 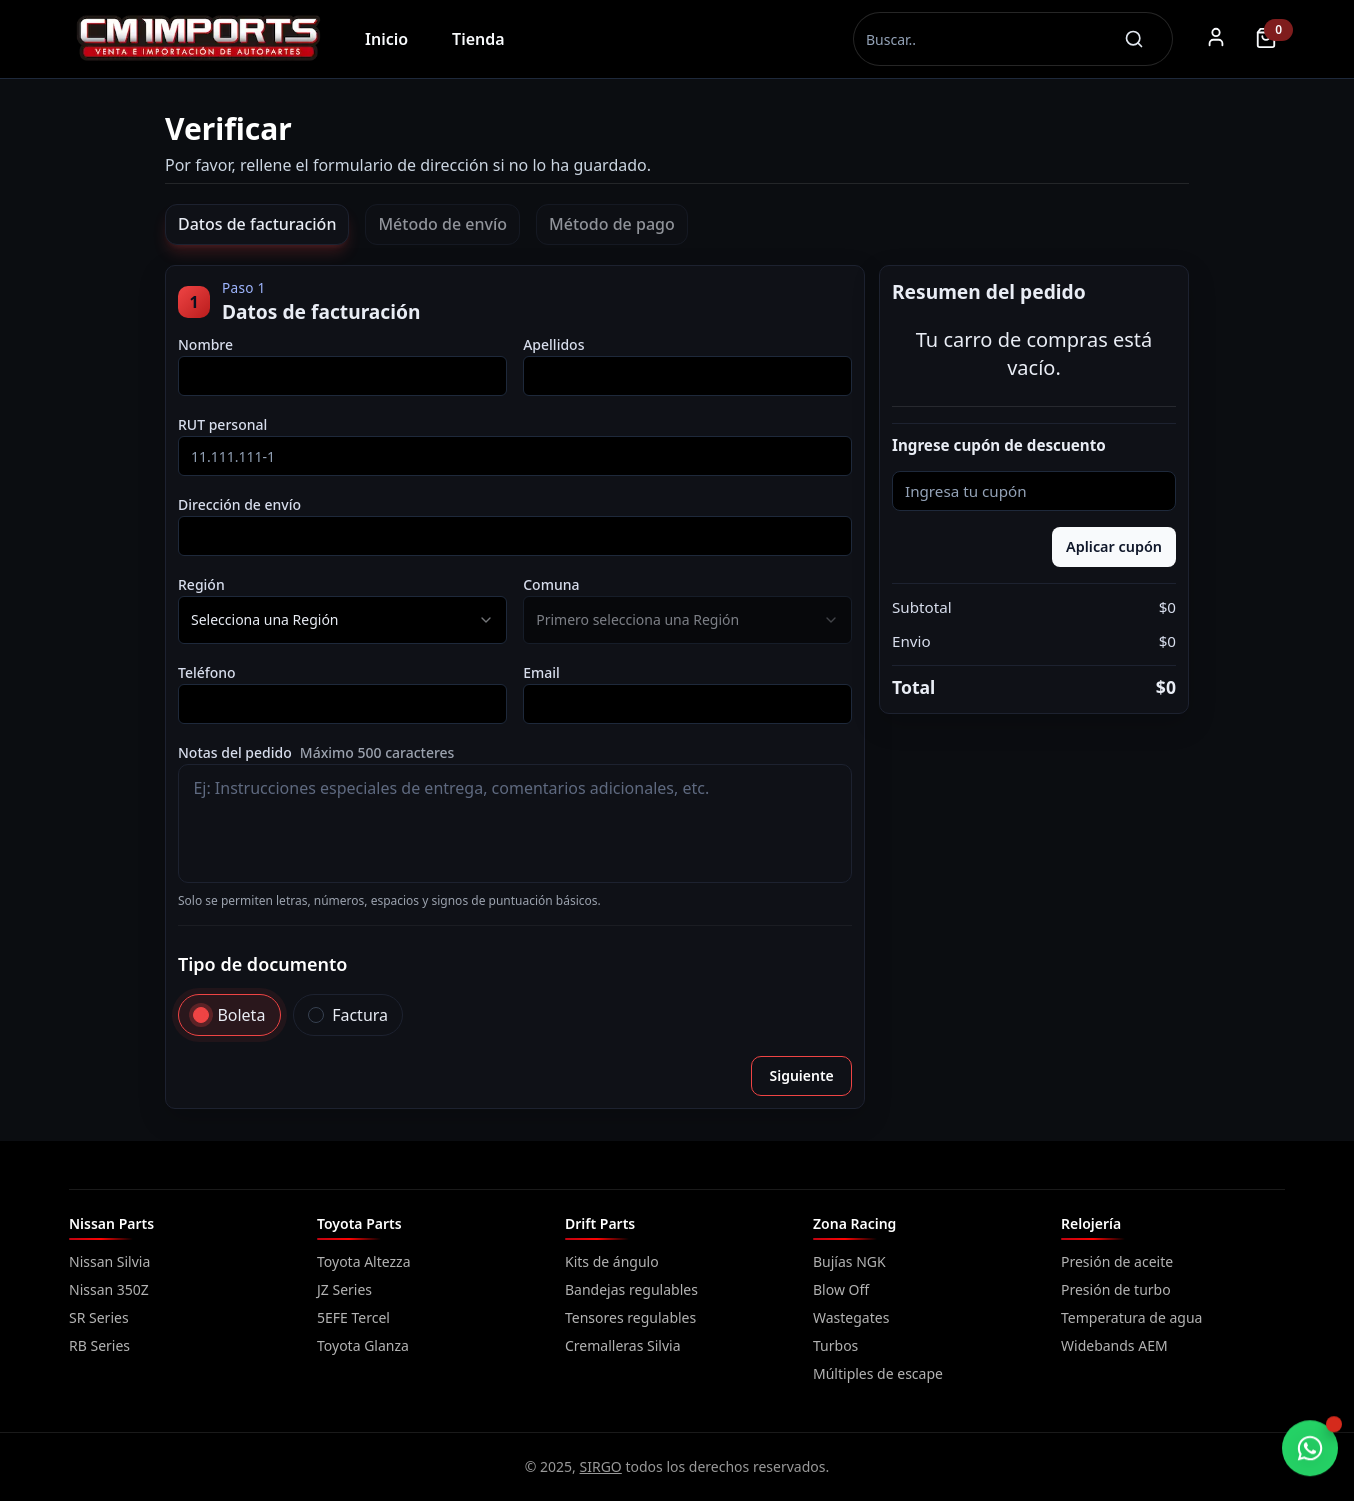 What do you see at coordinates (1310, 1449) in the screenshot?
I see `[Chatear por WhatsApp]` at bounding box center [1310, 1449].